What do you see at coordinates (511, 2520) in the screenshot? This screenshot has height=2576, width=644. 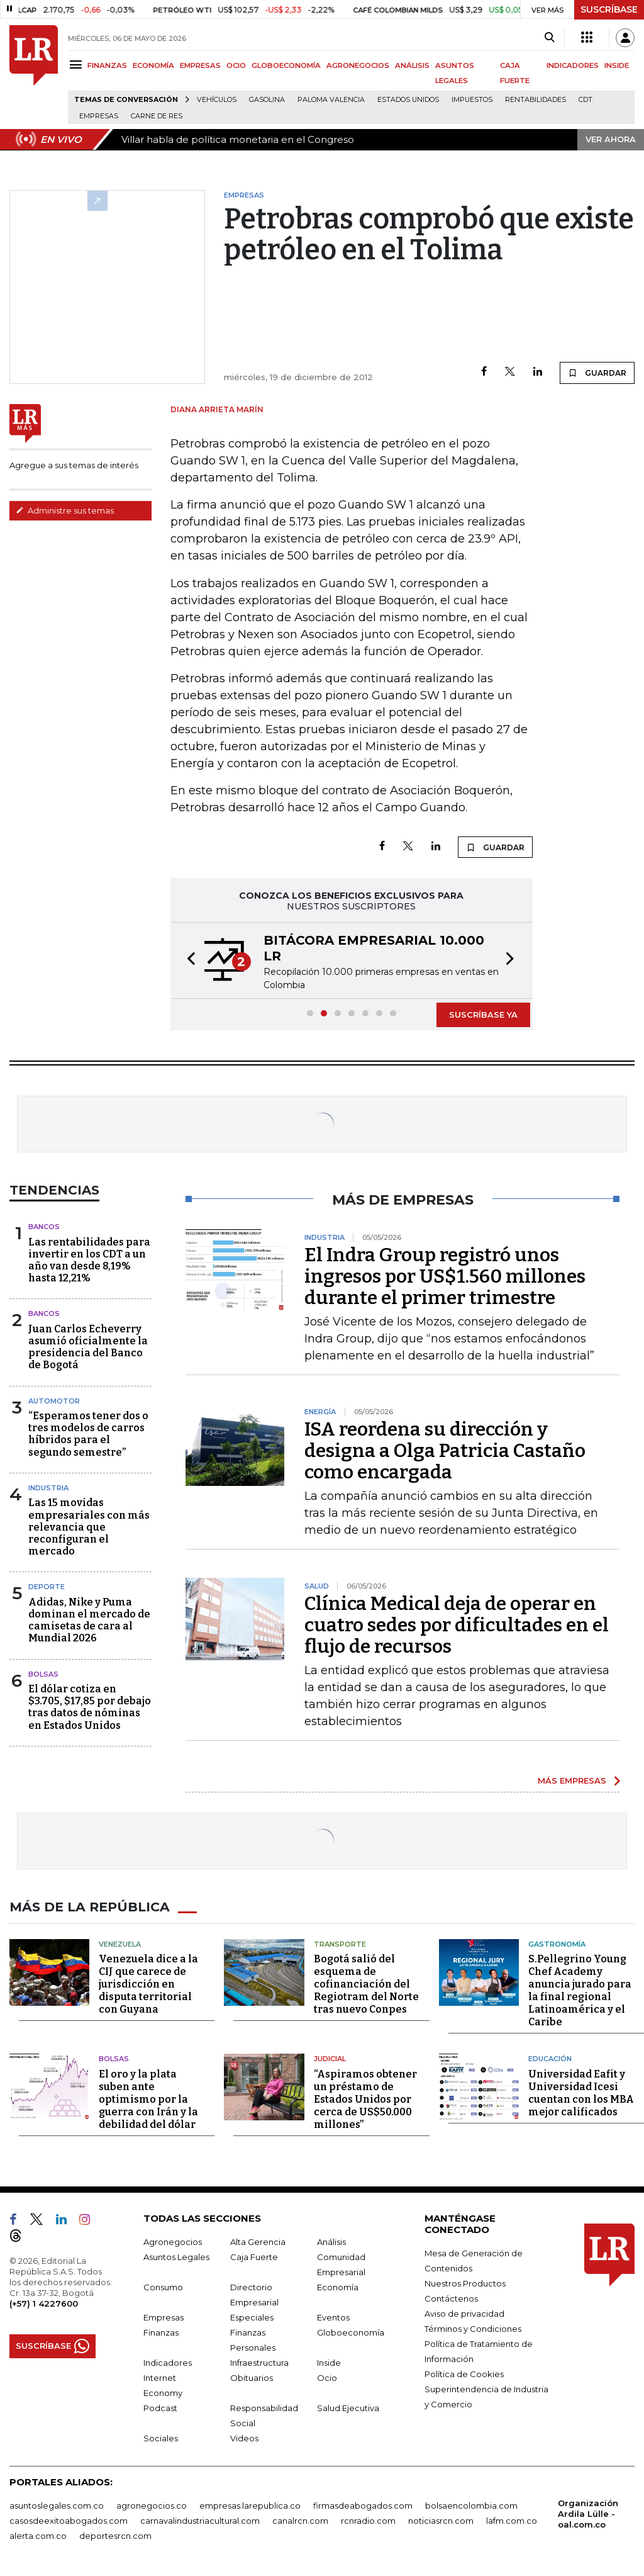 I see `lafm.com.co` at bounding box center [511, 2520].